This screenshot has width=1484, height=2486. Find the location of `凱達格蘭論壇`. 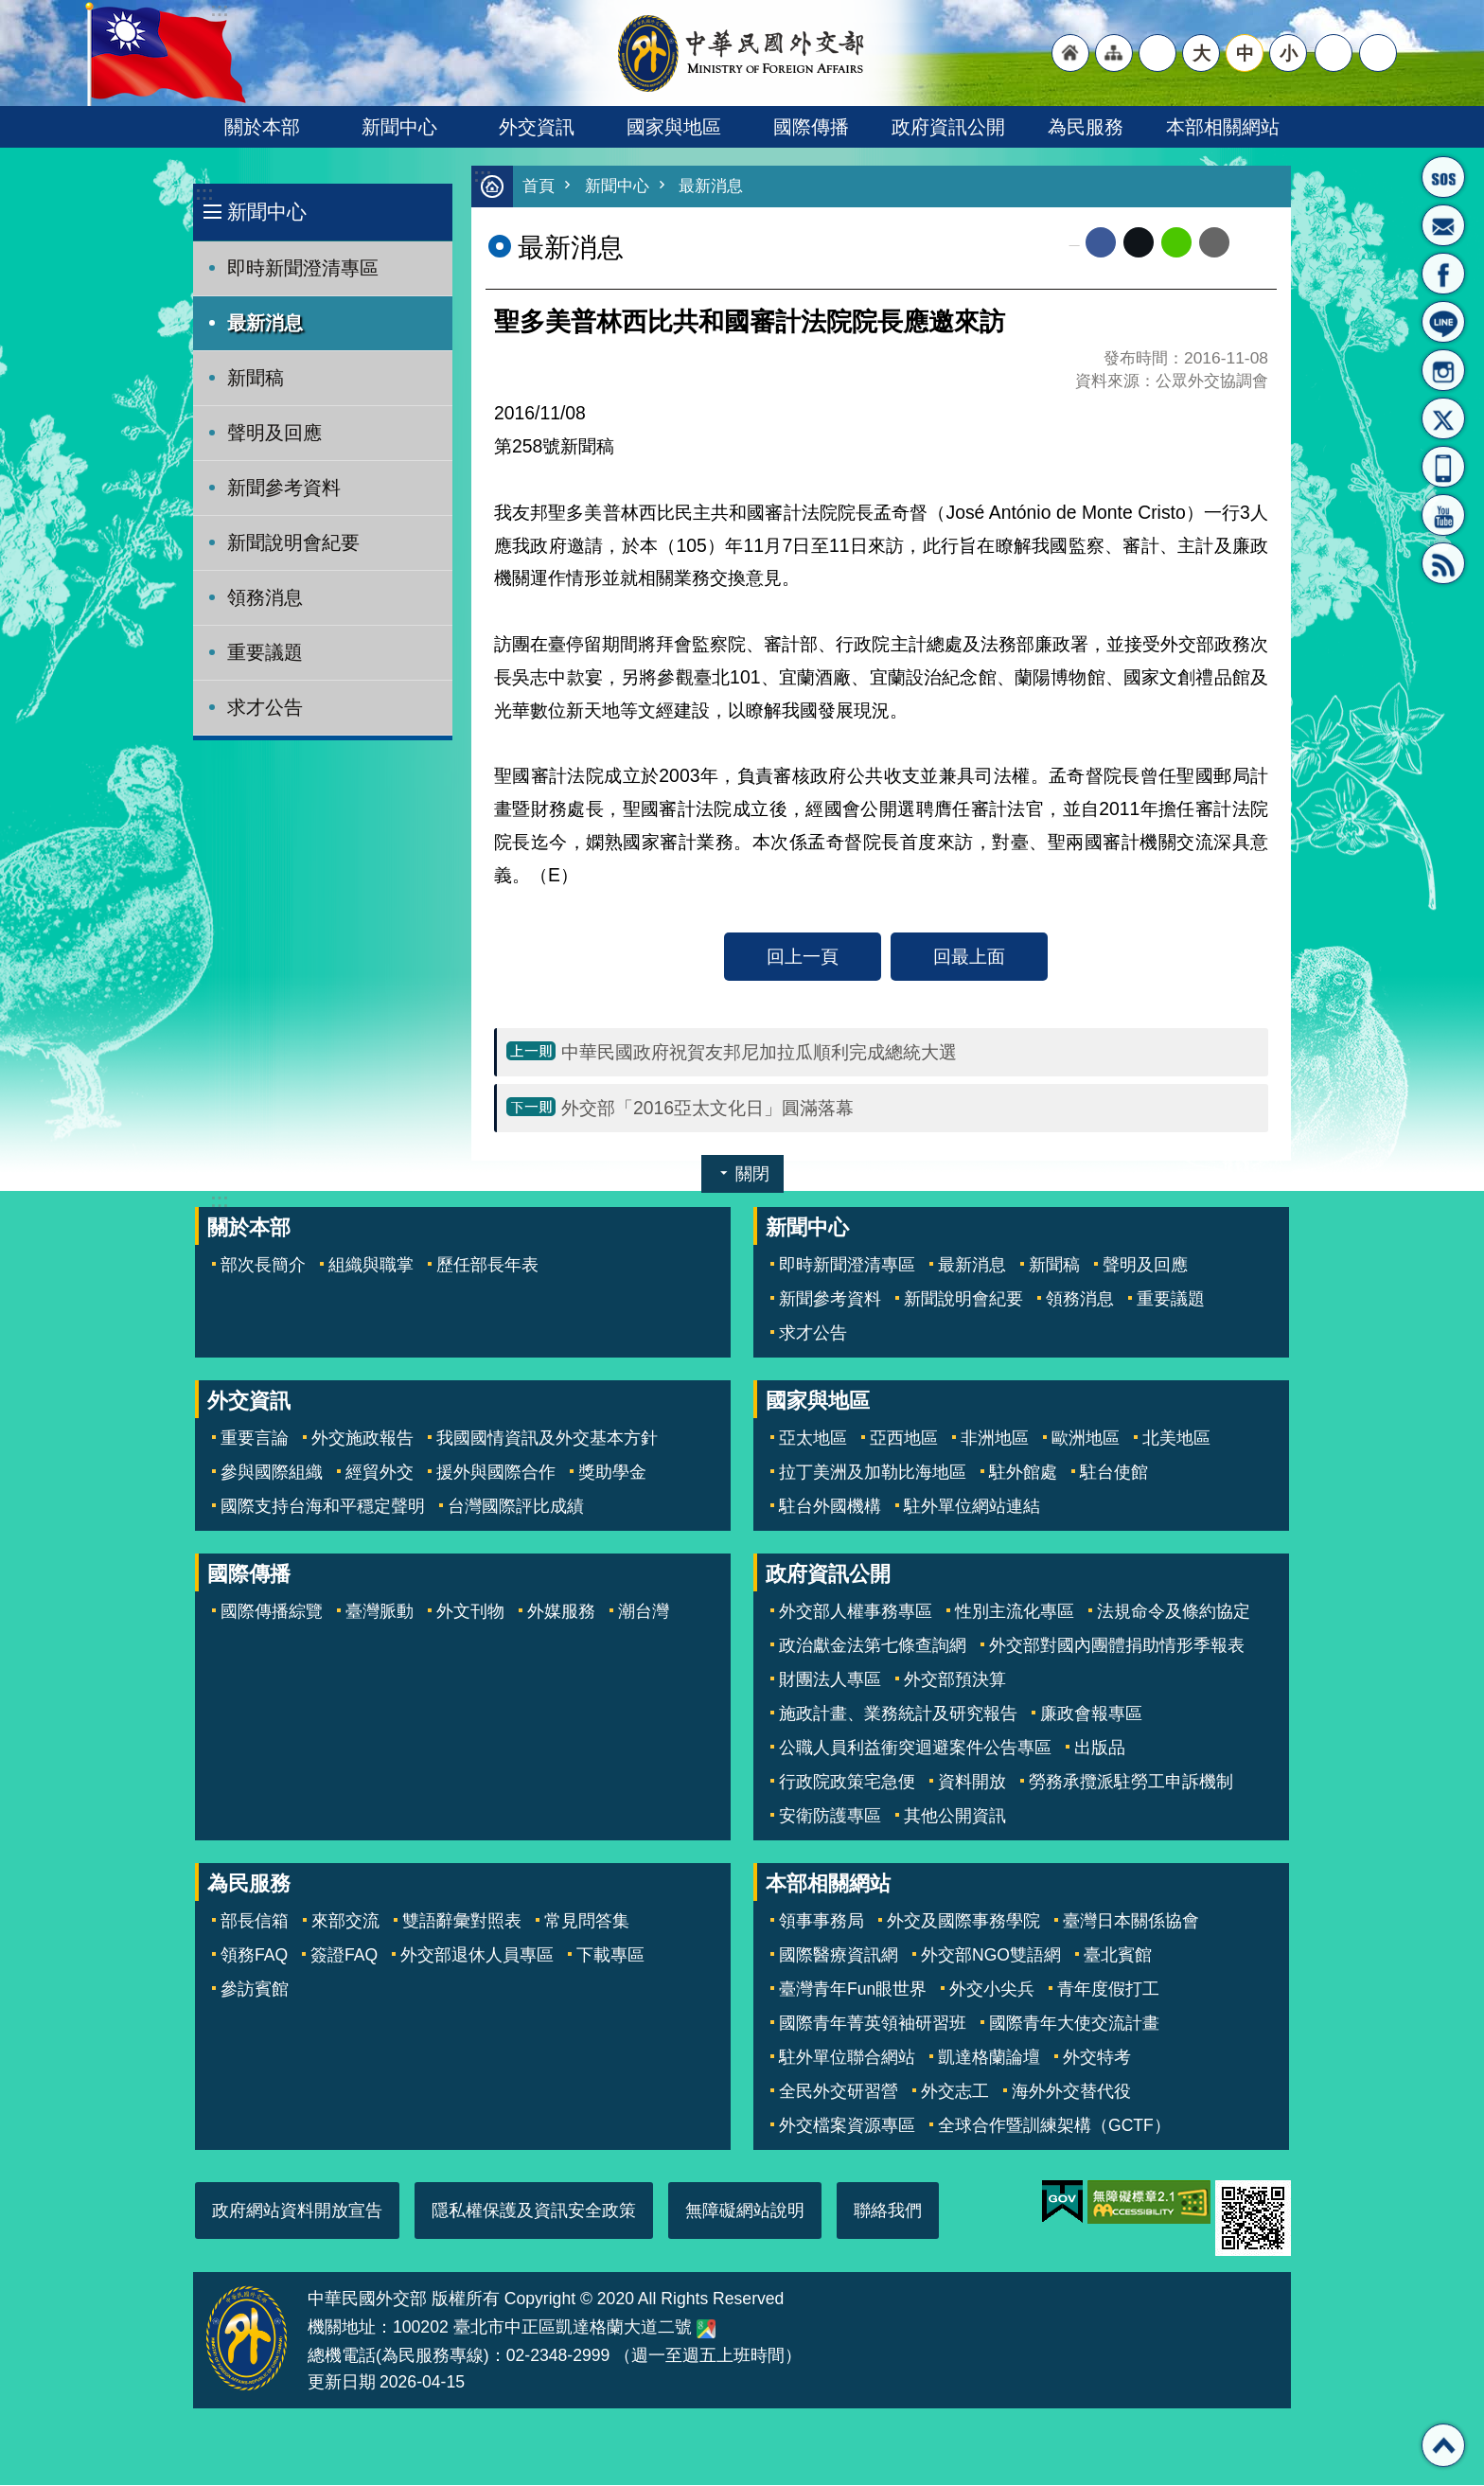

凱達格蘭論壇 is located at coordinates (989, 2058).